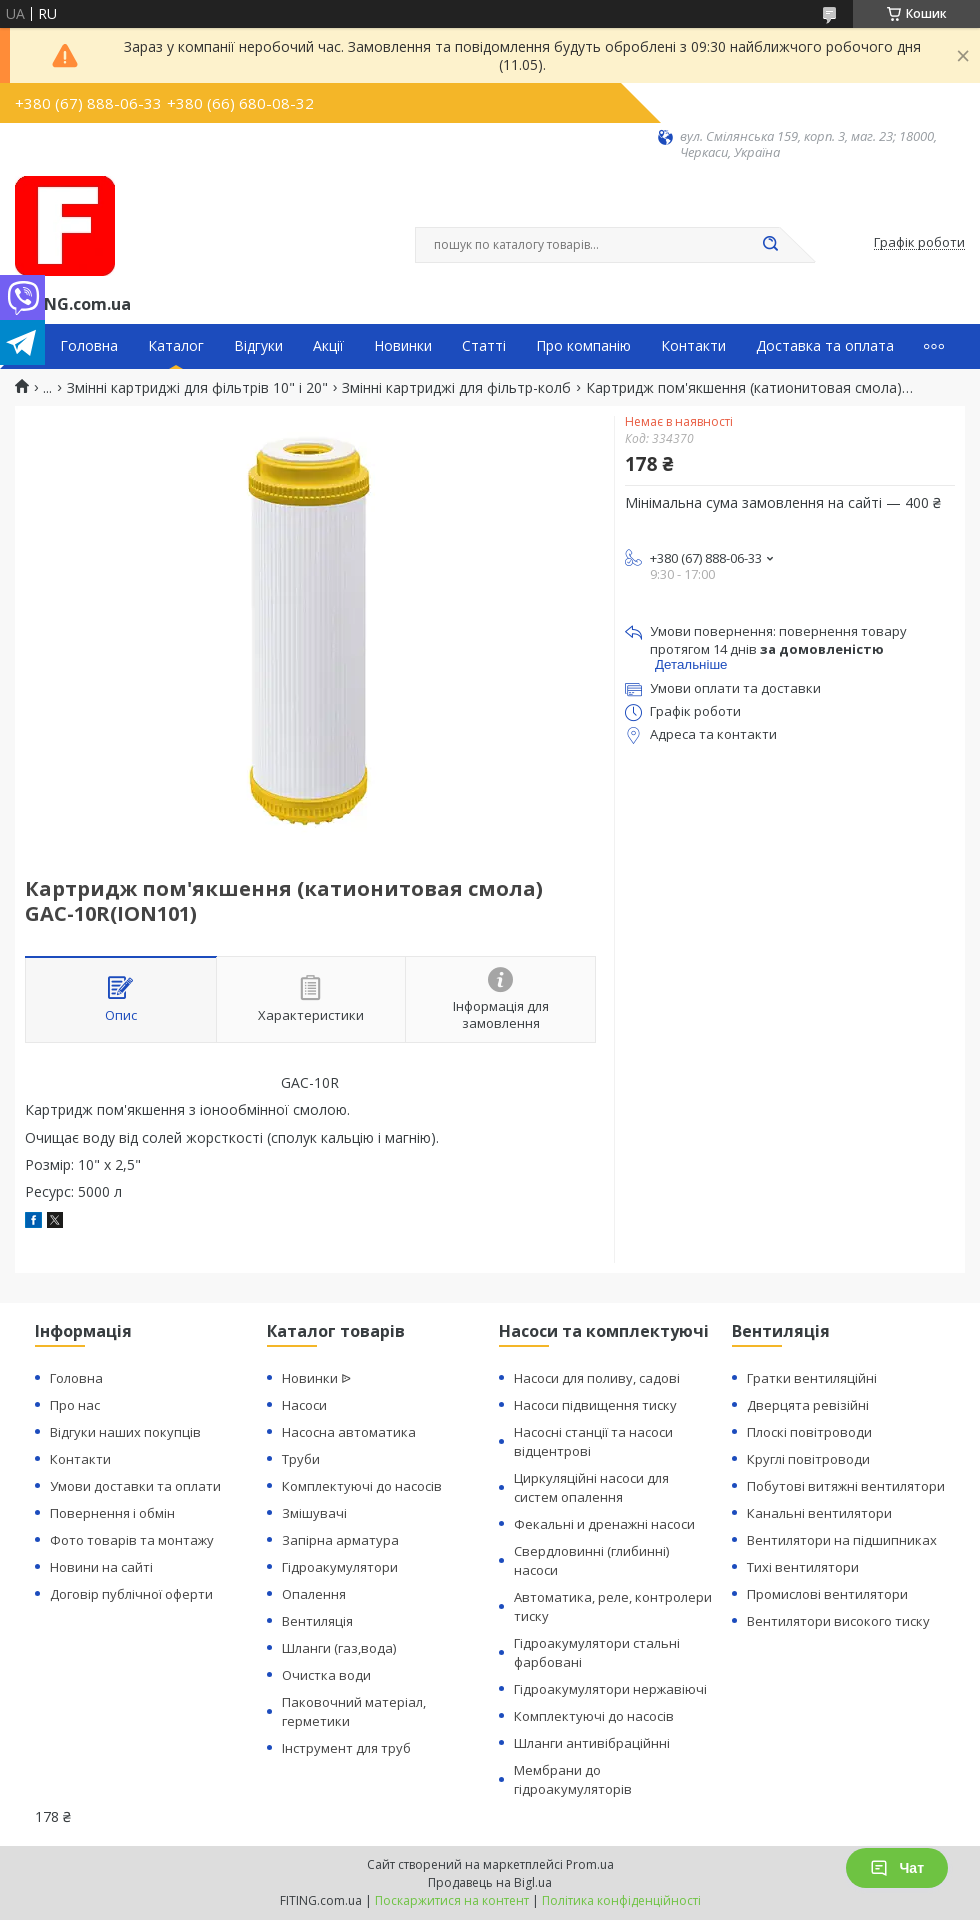 The image size is (980, 1920). What do you see at coordinates (604, 1524) in the screenshot?
I see `Фекальні и дренажні насоси` at bounding box center [604, 1524].